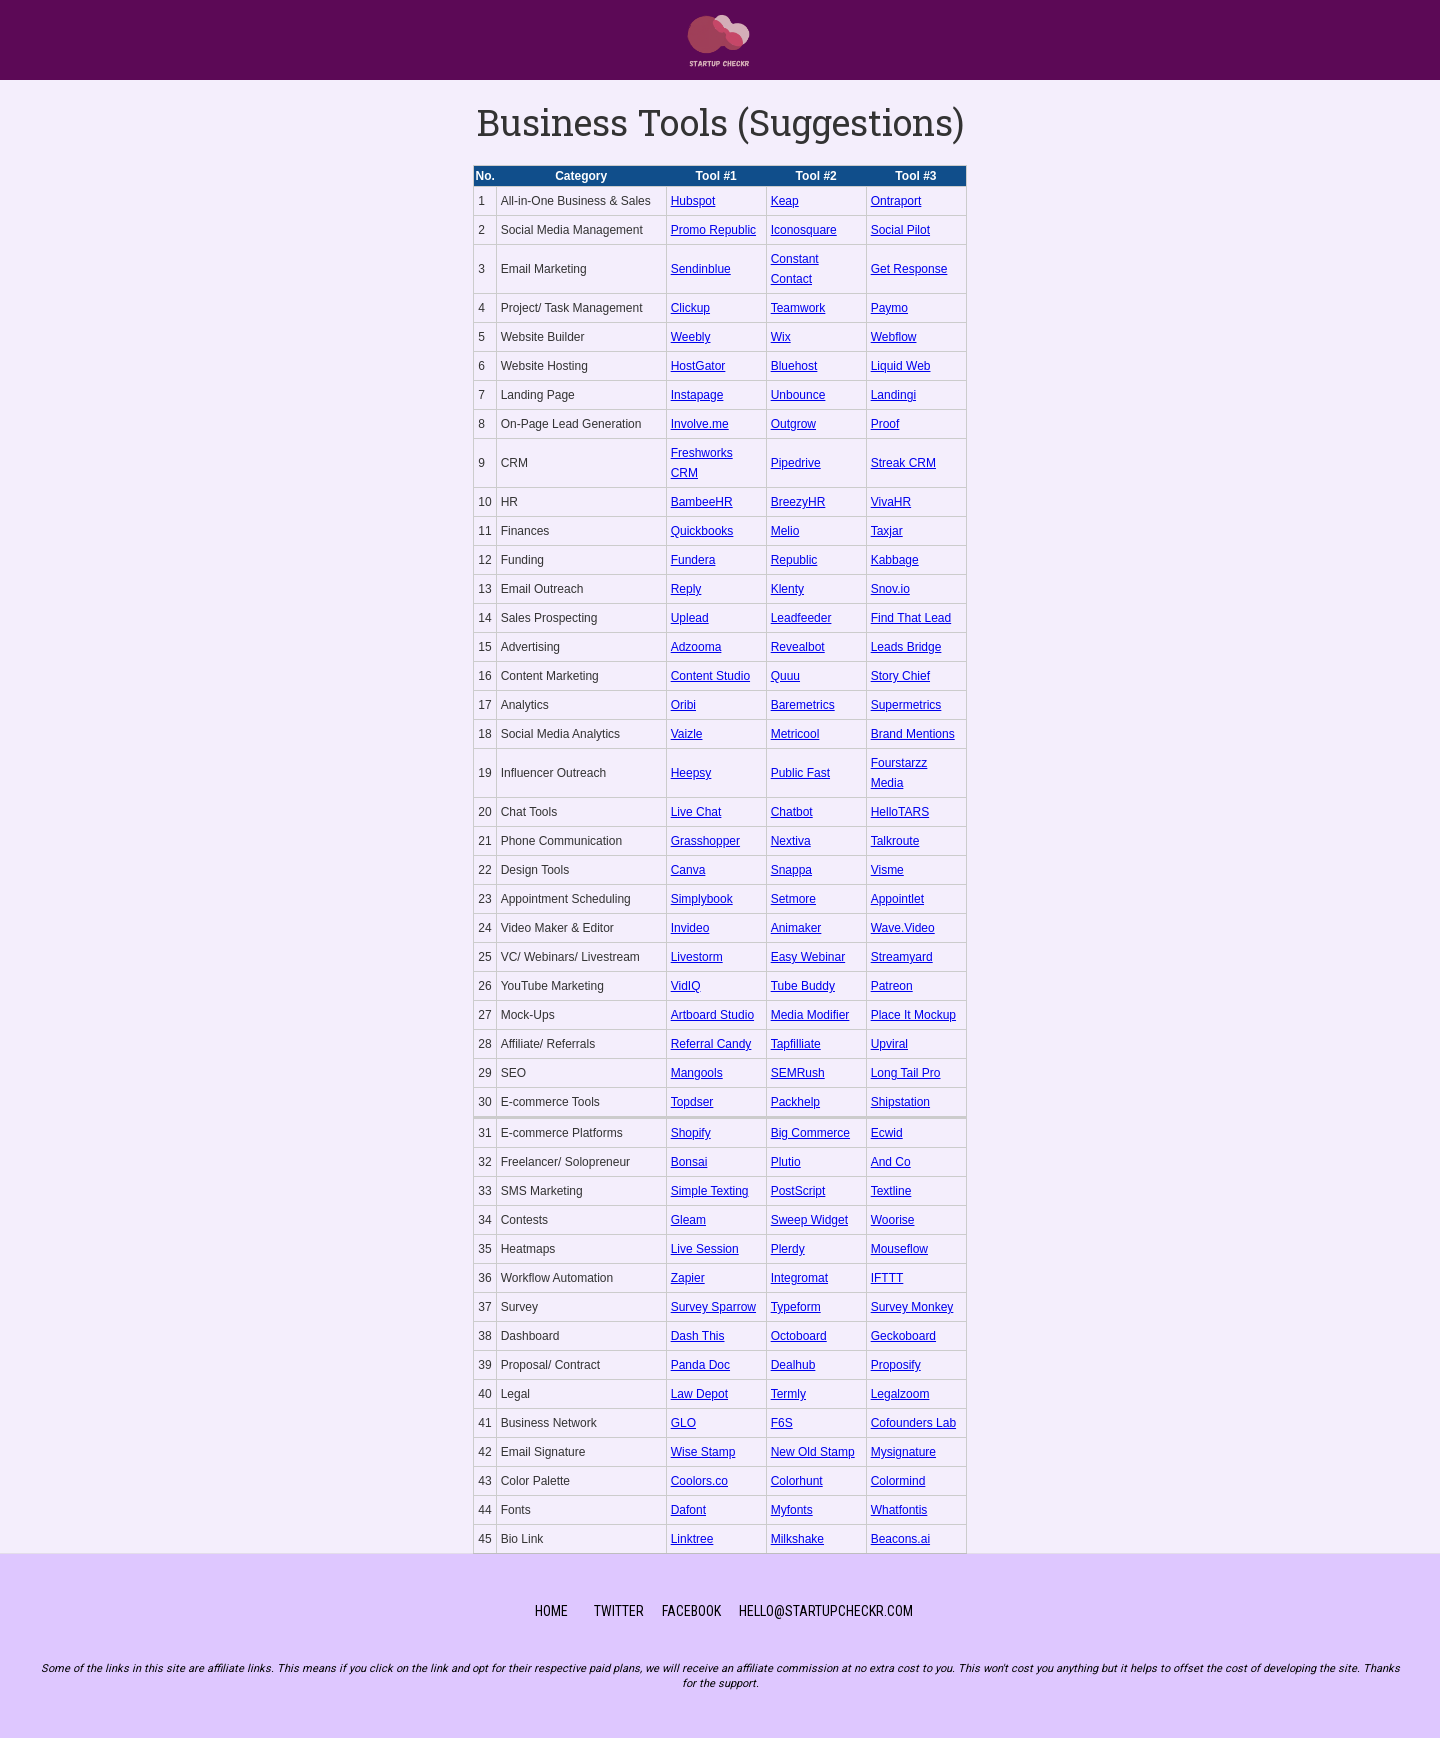 The width and height of the screenshot is (1440, 1738). I want to click on VidIQ, so click(686, 986).